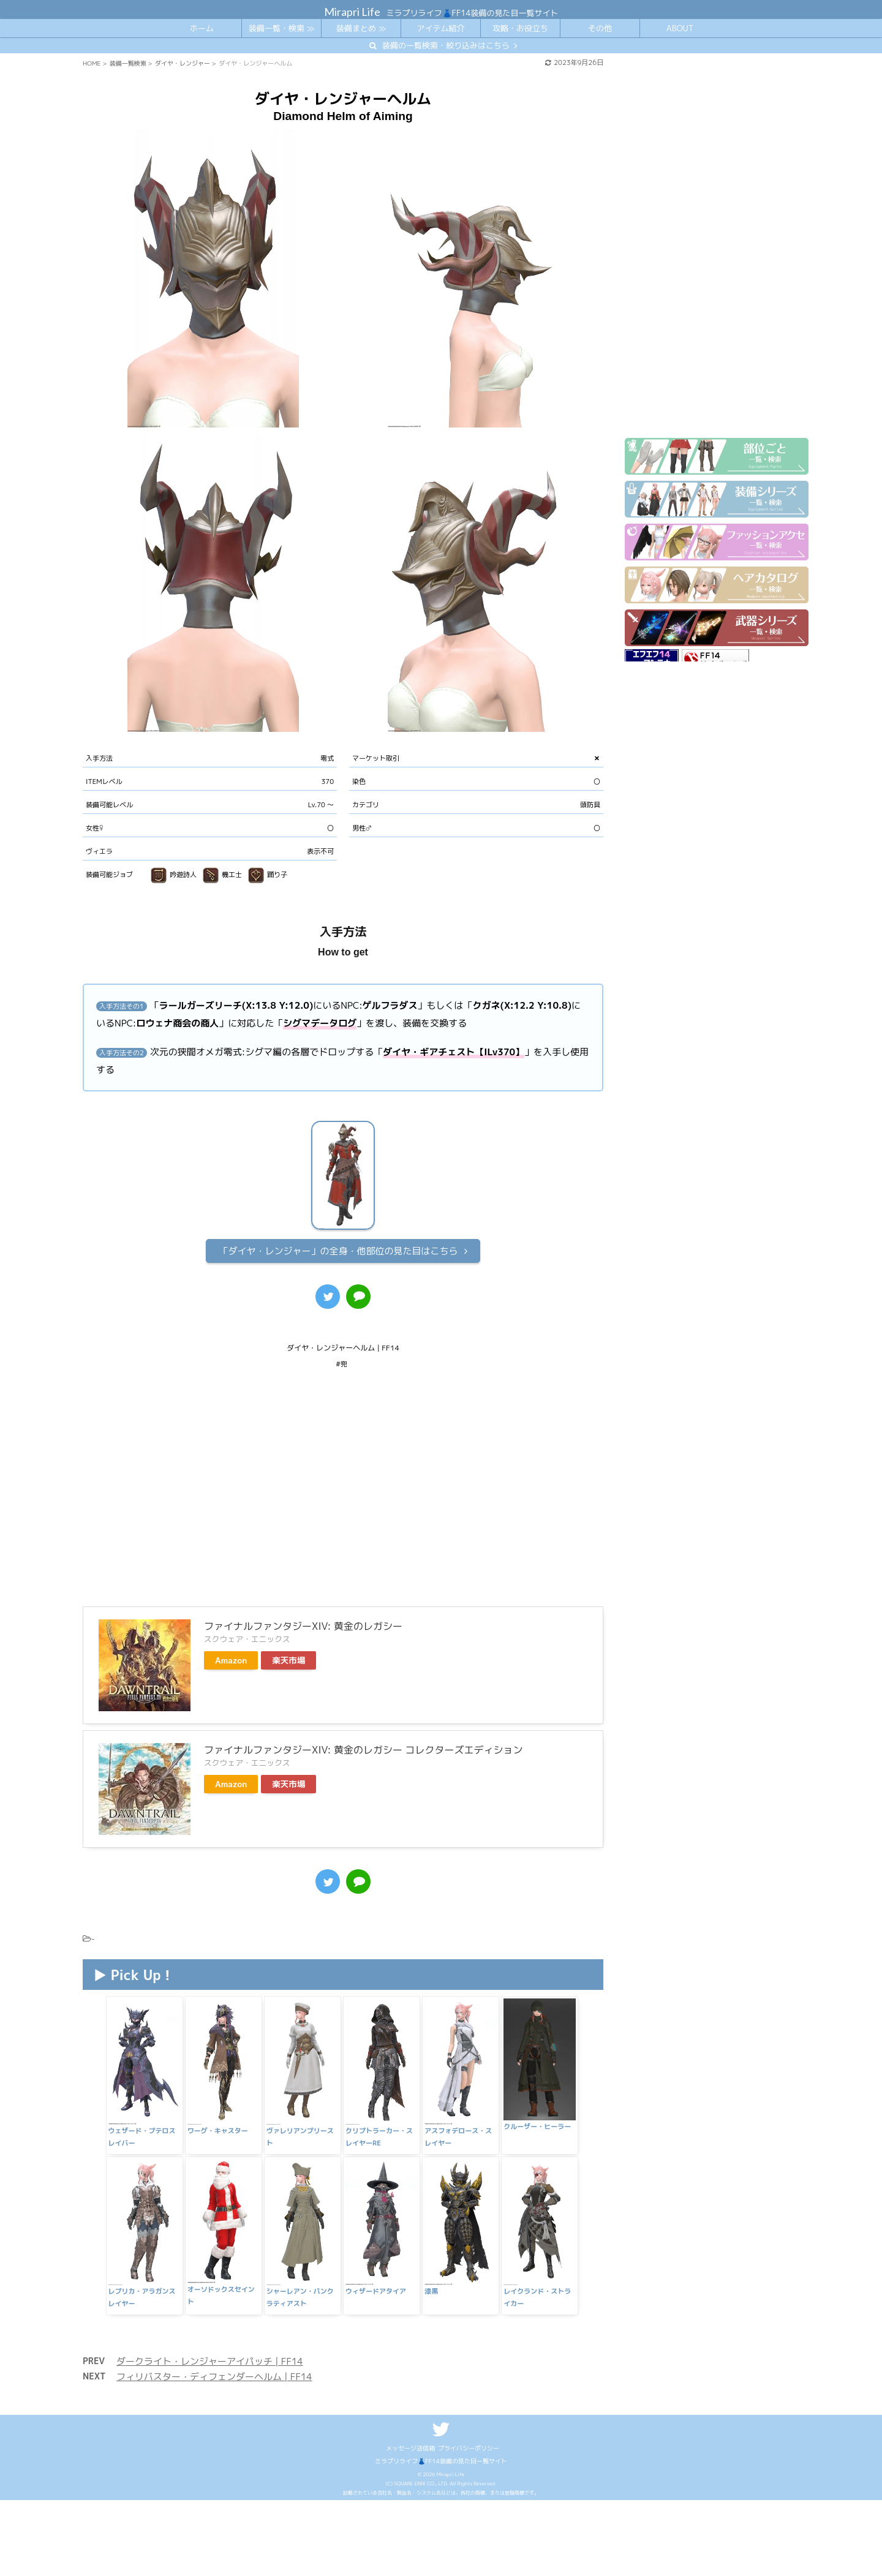 The image size is (882, 2576). What do you see at coordinates (600, 28) in the screenshot?
I see `その他` at bounding box center [600, 28].